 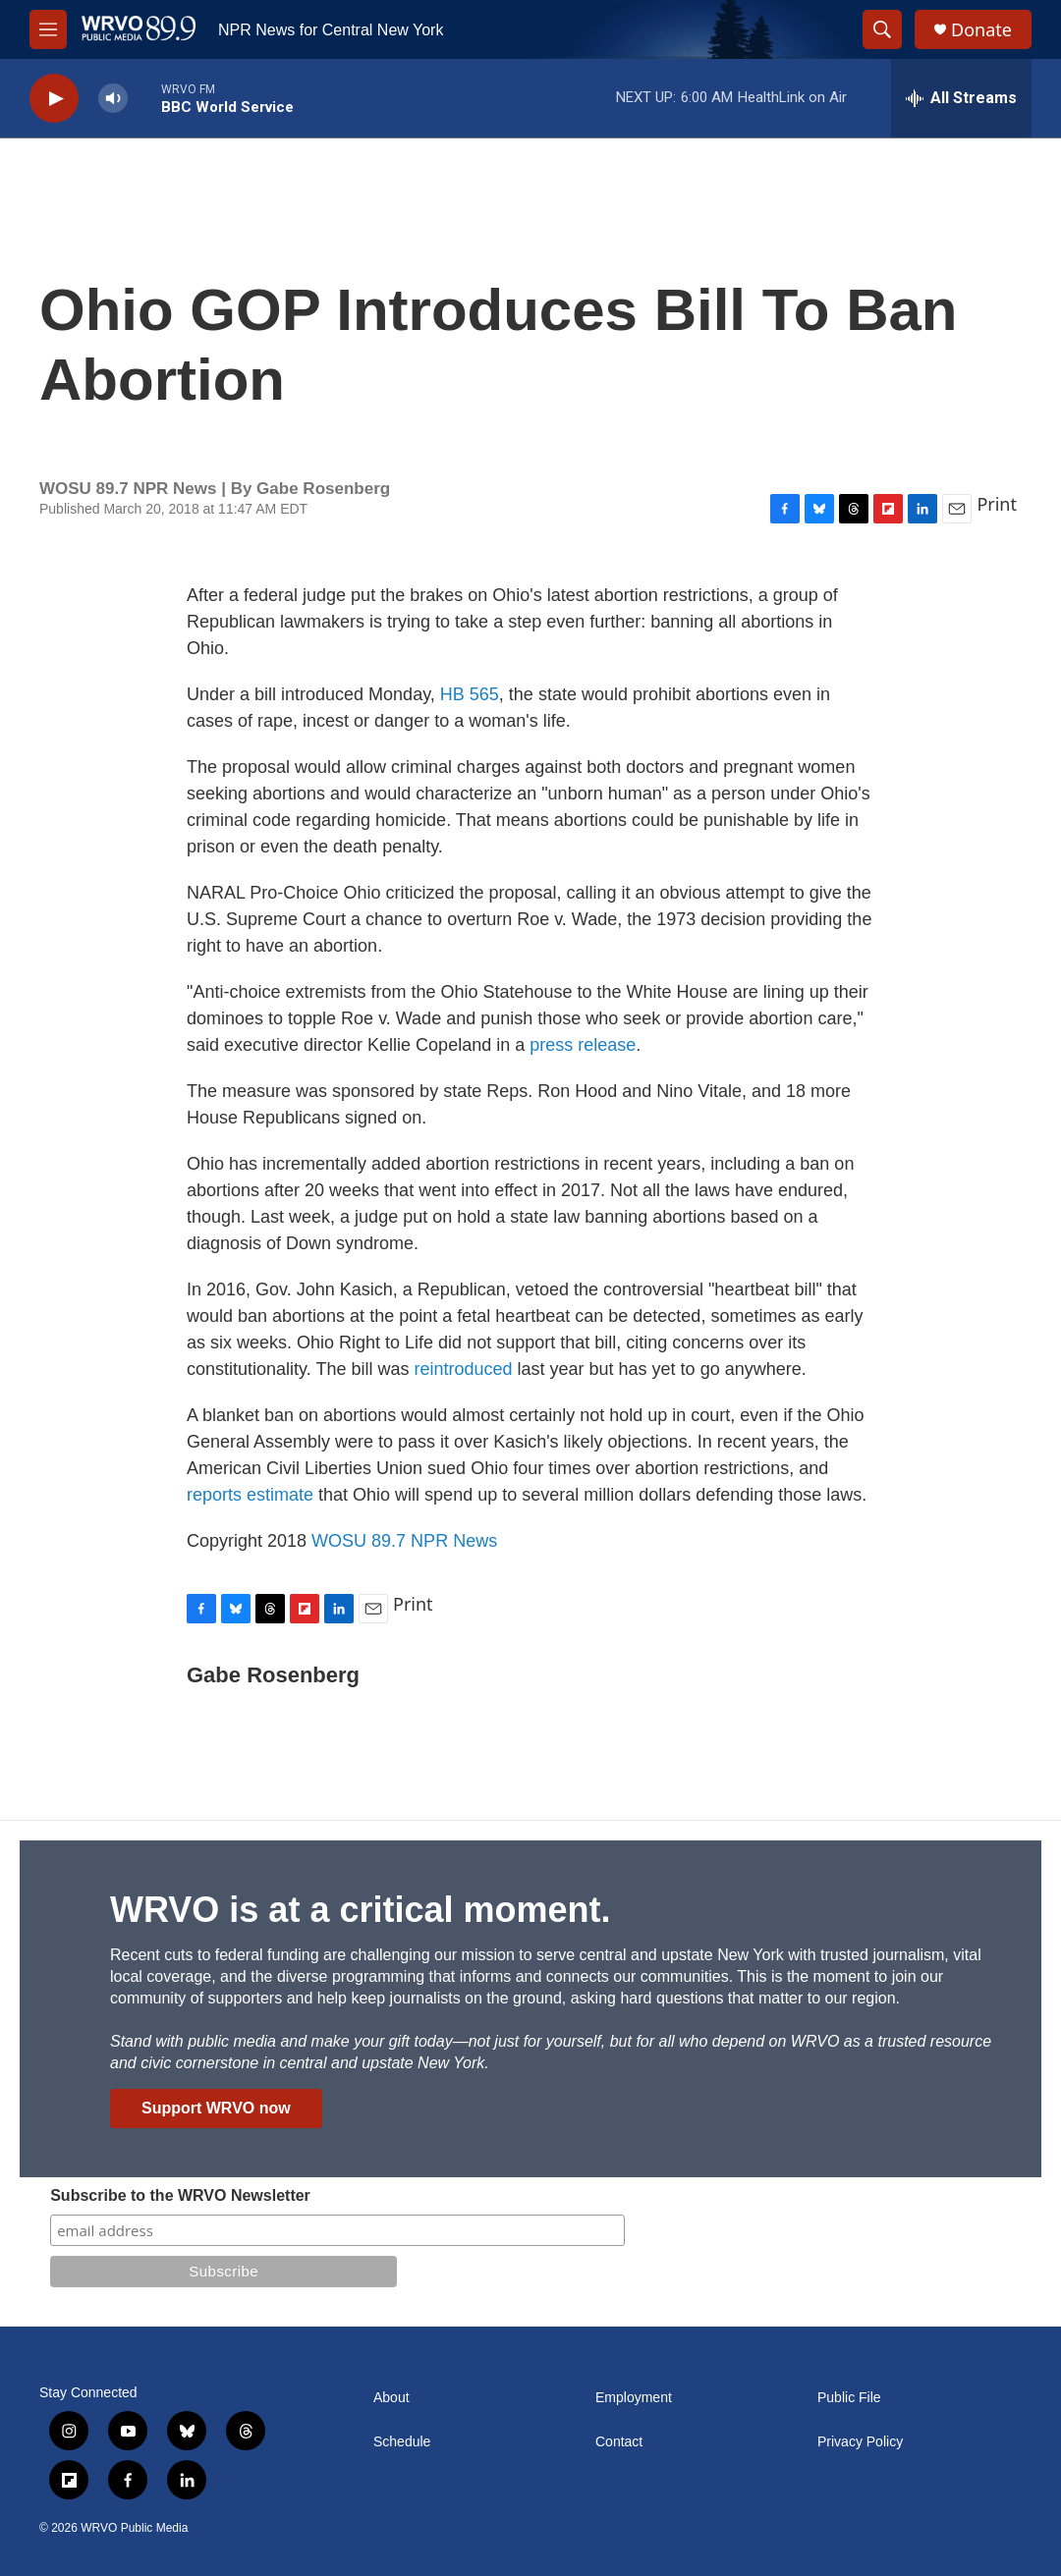 I want to click on reports estimate, so click(x=250, y=1495).